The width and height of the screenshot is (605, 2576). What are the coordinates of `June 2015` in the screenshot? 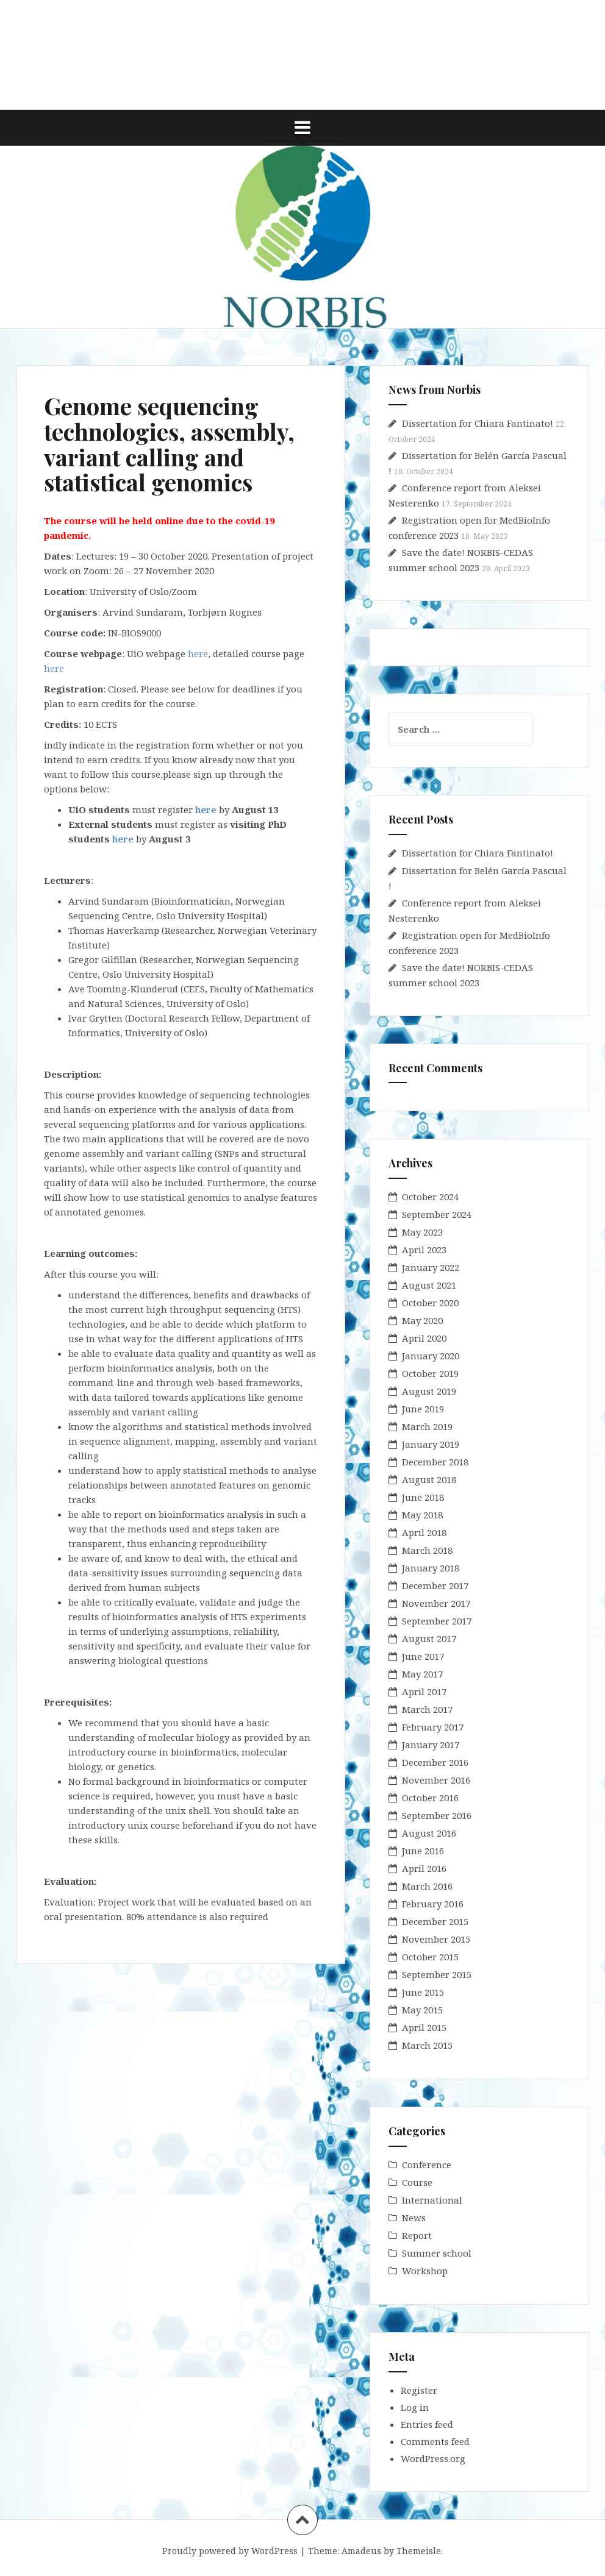 It's located at (423, 1992).